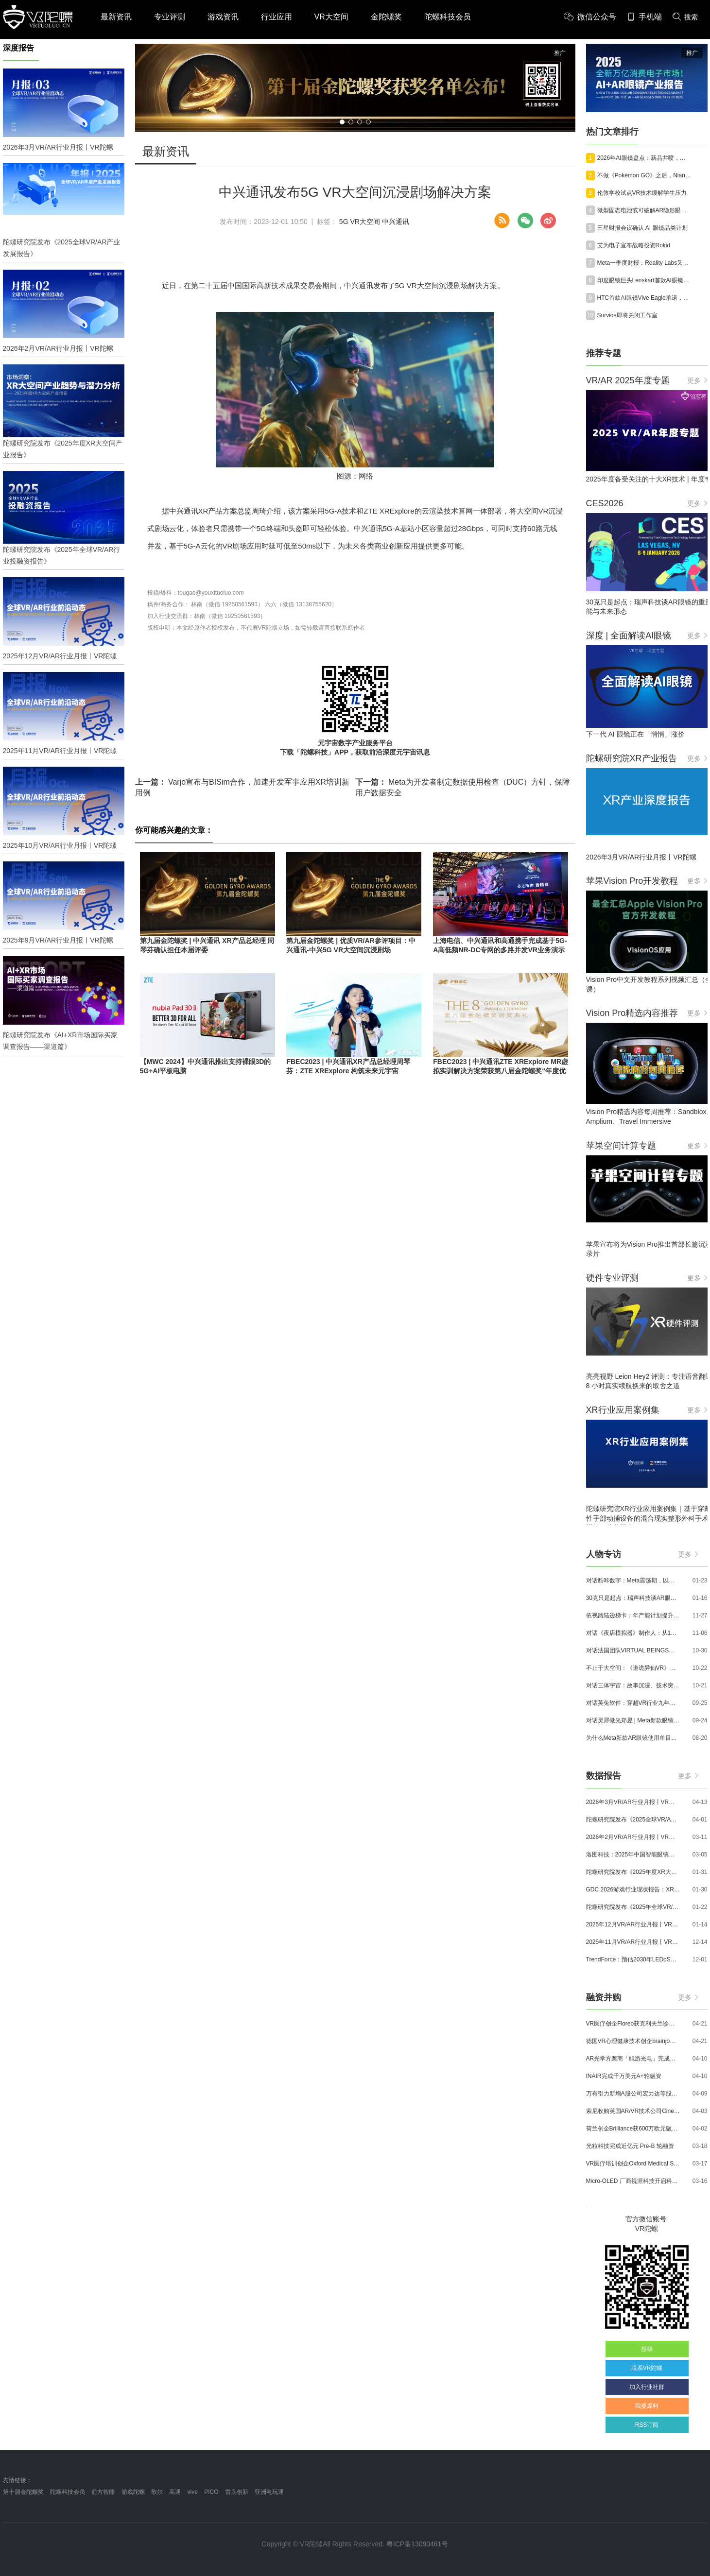  Describe the element at coordinates (103, 2492) in the screenshot. I see `前方智能` at that location.